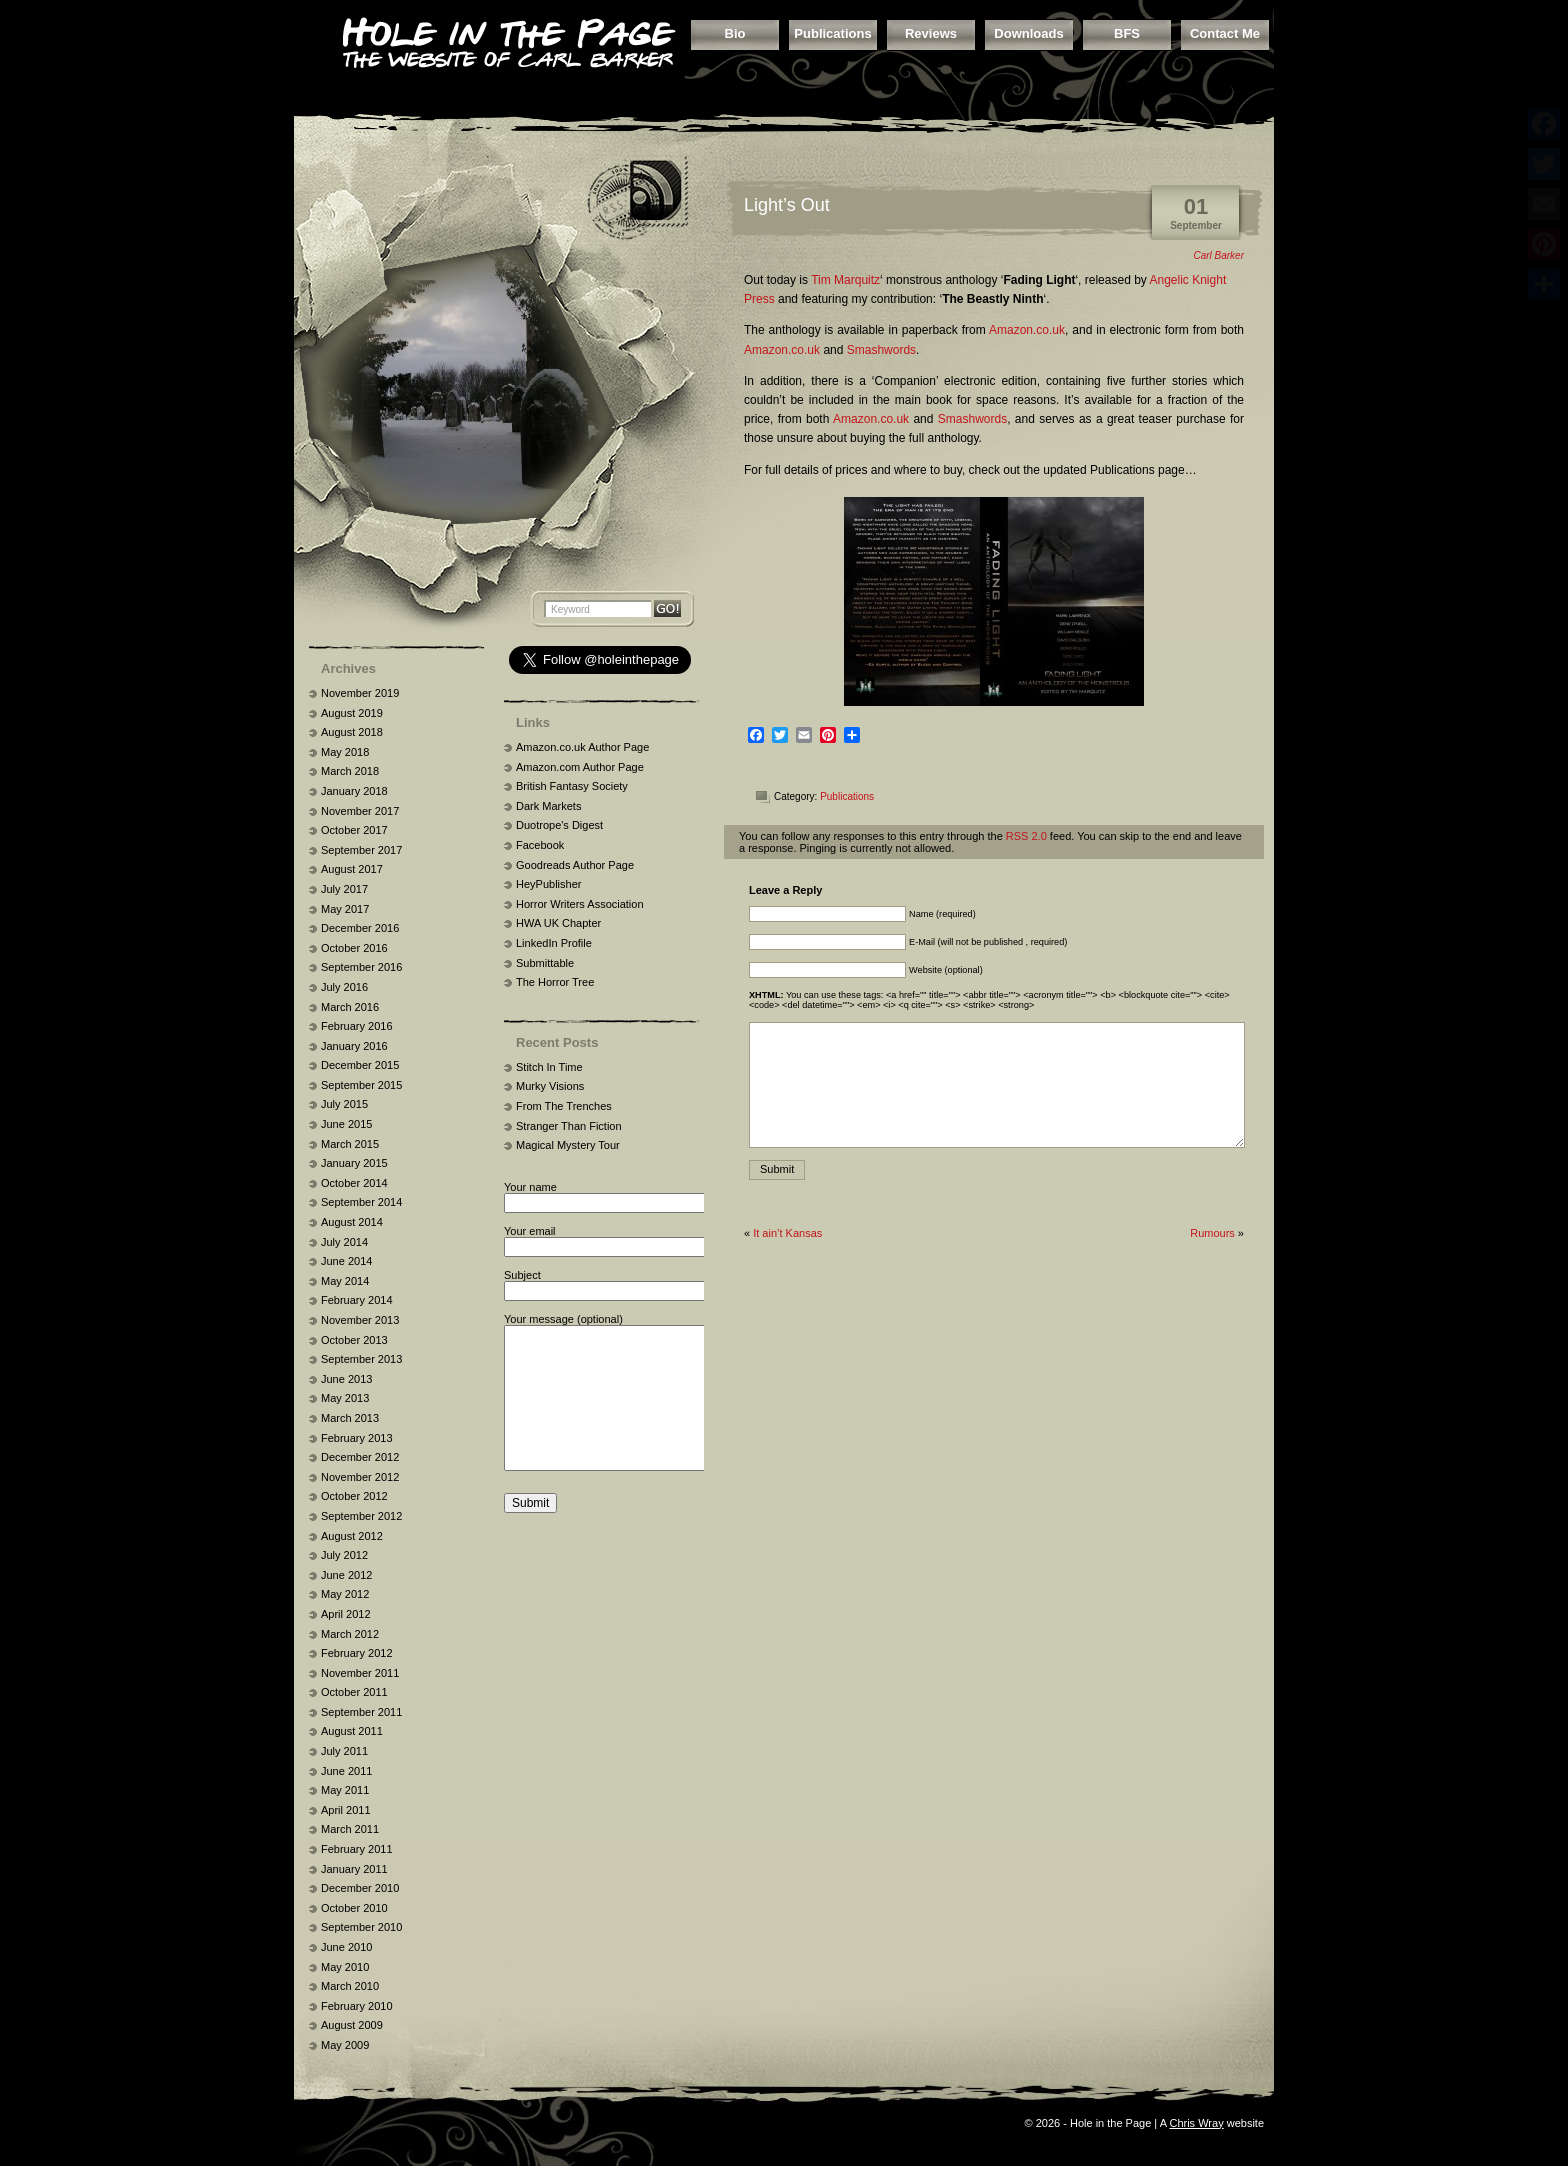 The height and width of the screenshot is (2166, 1568). What do you see at coordinates (352, 1222) in the screenshot?
I see `August 2014` at bounding box center [352, 1222].